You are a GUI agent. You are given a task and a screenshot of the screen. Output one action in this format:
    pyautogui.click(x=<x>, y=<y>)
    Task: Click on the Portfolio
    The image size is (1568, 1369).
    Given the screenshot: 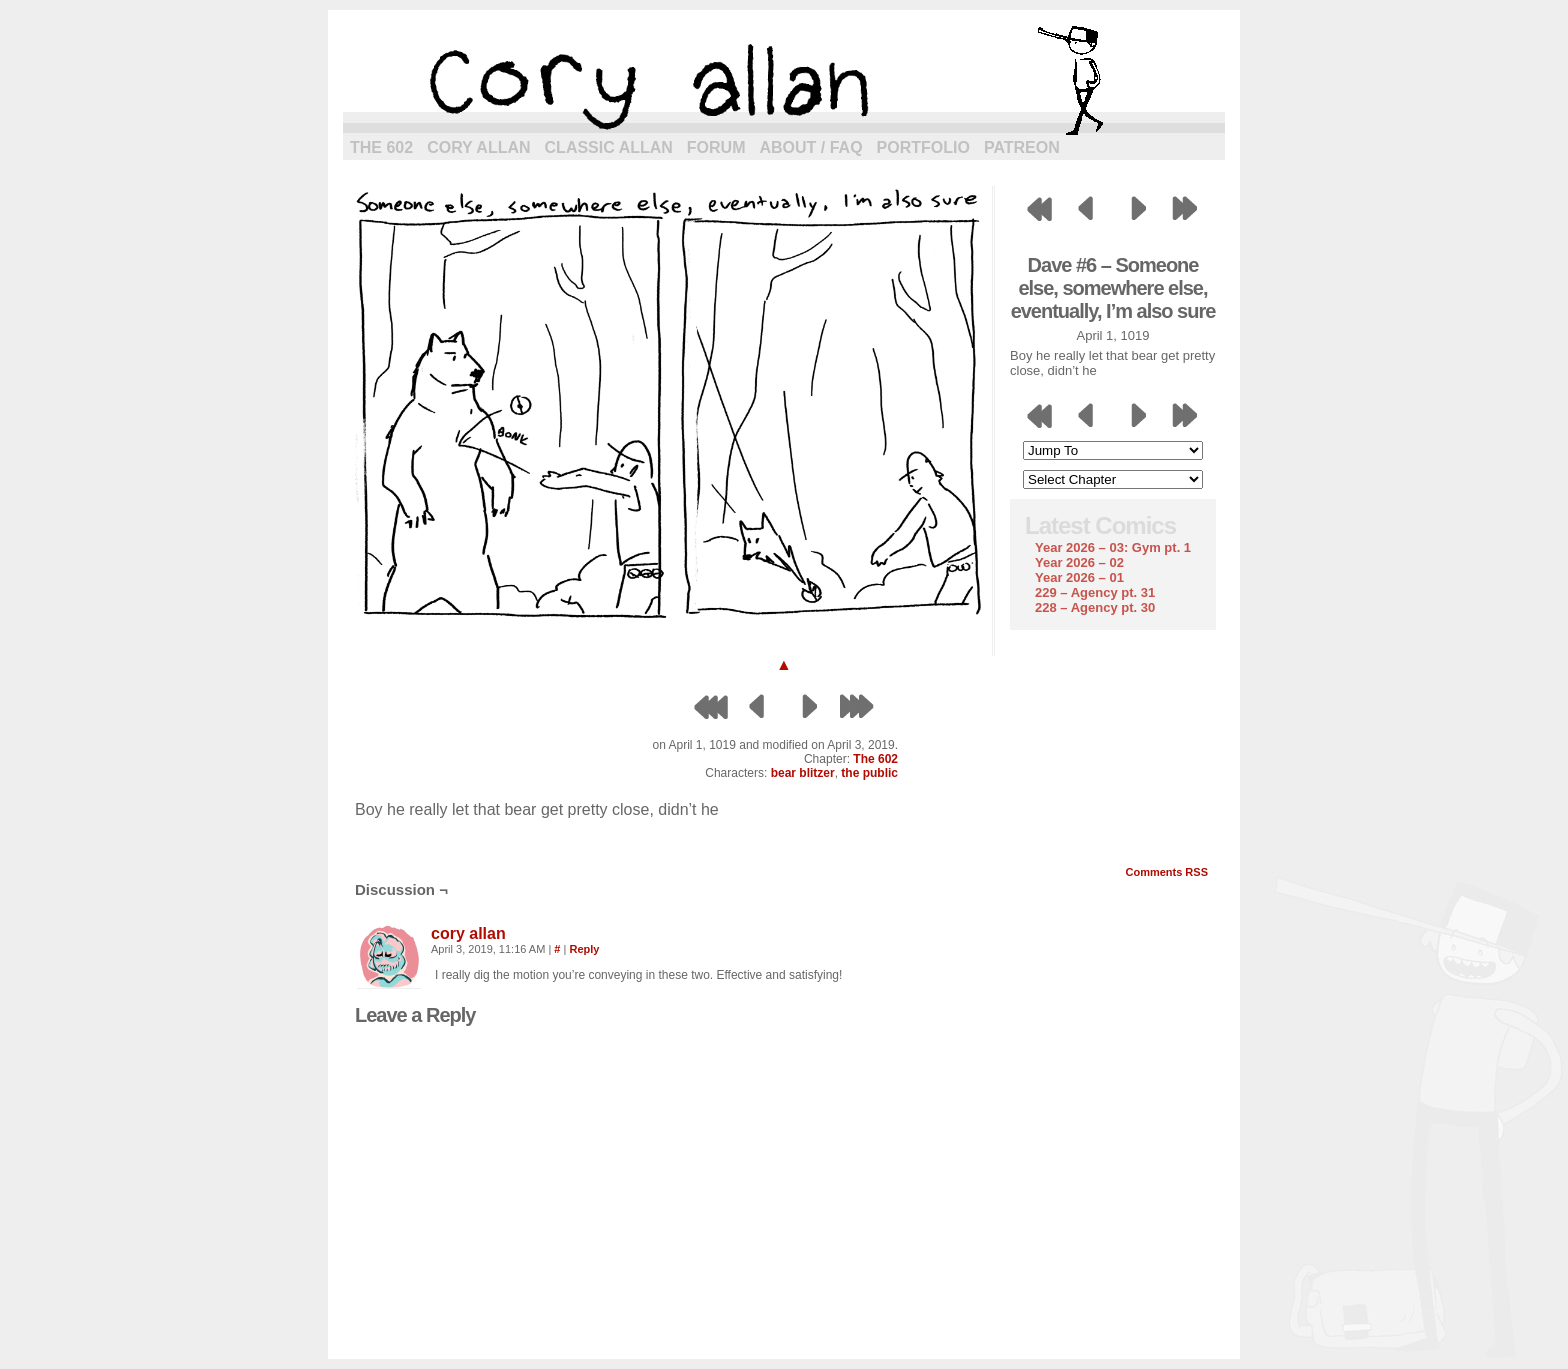 What is the action you would take?
    pyautogui.click(x=923, y=147)
    